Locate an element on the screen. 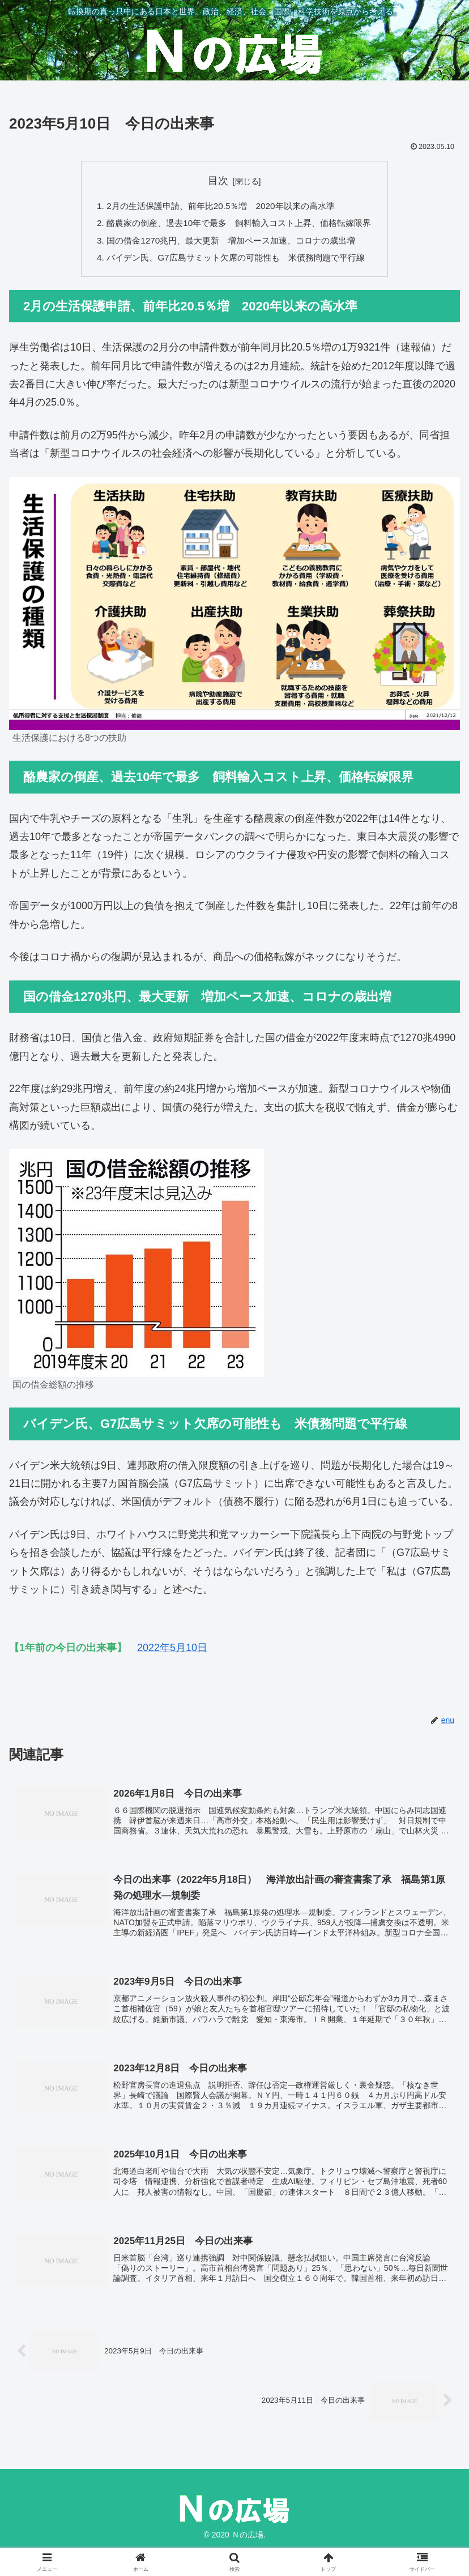 This screenshot has width=469, height=2576. 2月の生活保護申請、前年比20.5％増 2020年以来の高水準 is located at coordinates (219, 206).